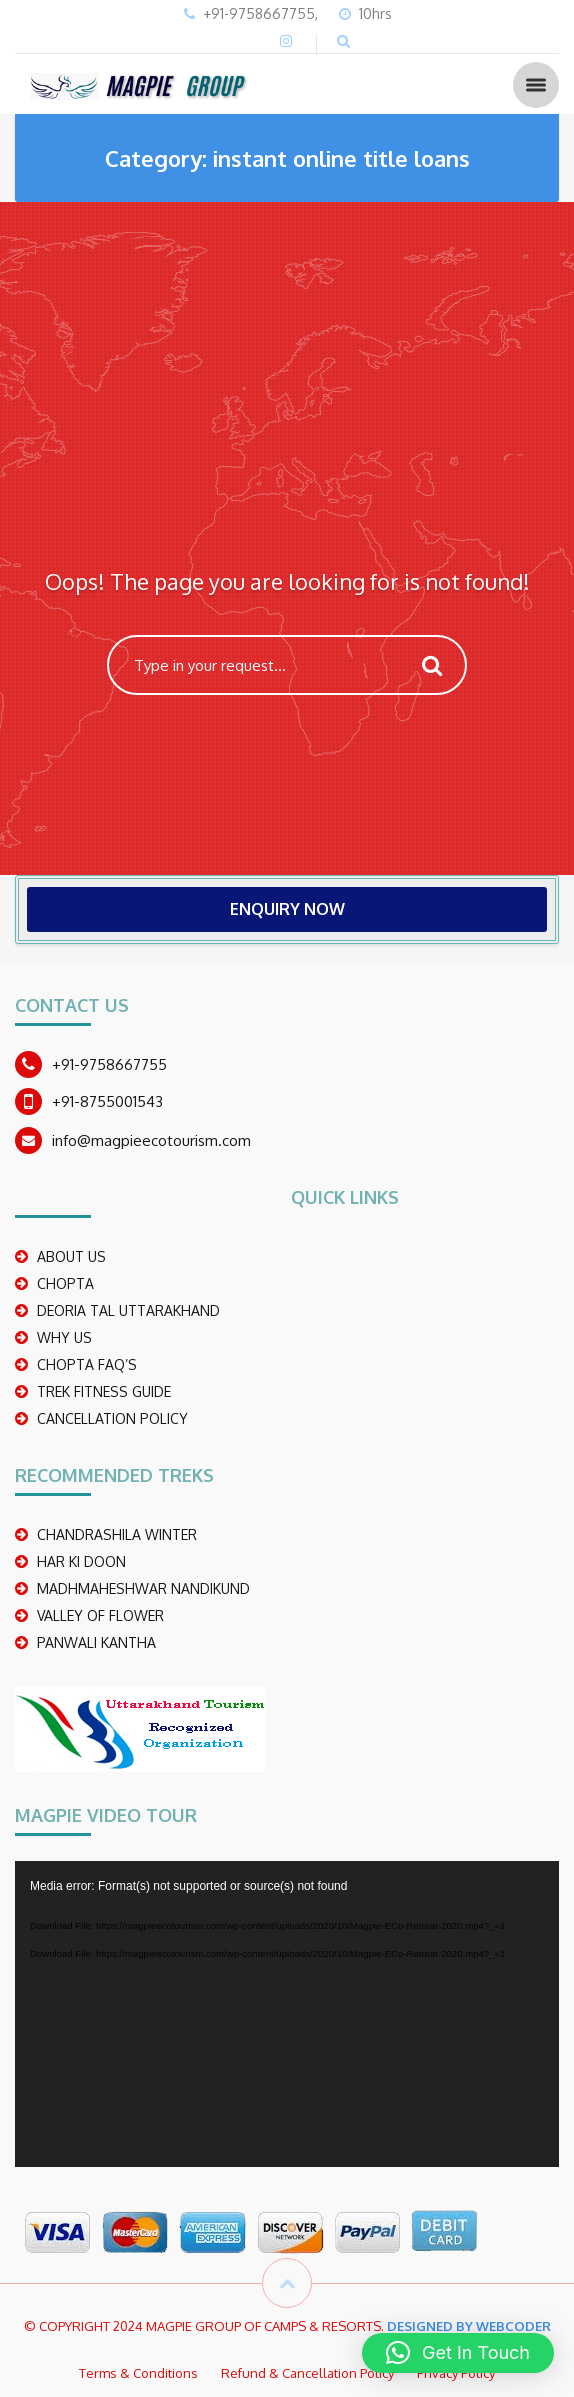 This screenshot has width=574, height=2397. I want to click on CHOPTA FAQ’S, so click(87, 1364).